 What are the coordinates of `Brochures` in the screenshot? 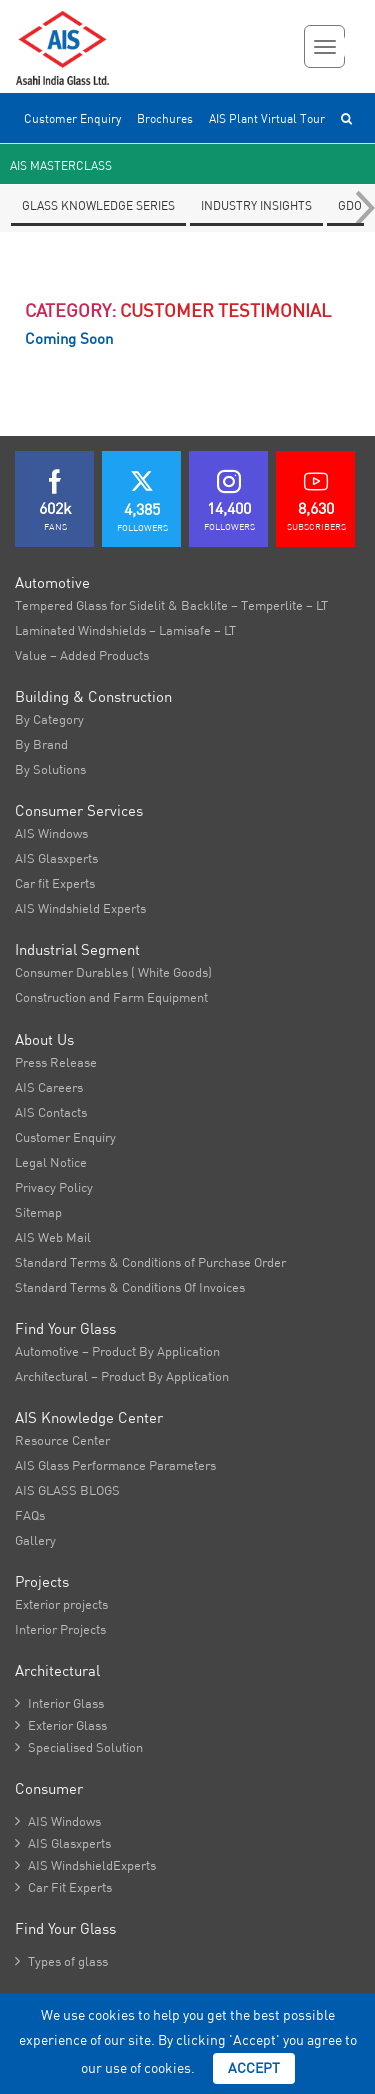 It's located at (165, 118).